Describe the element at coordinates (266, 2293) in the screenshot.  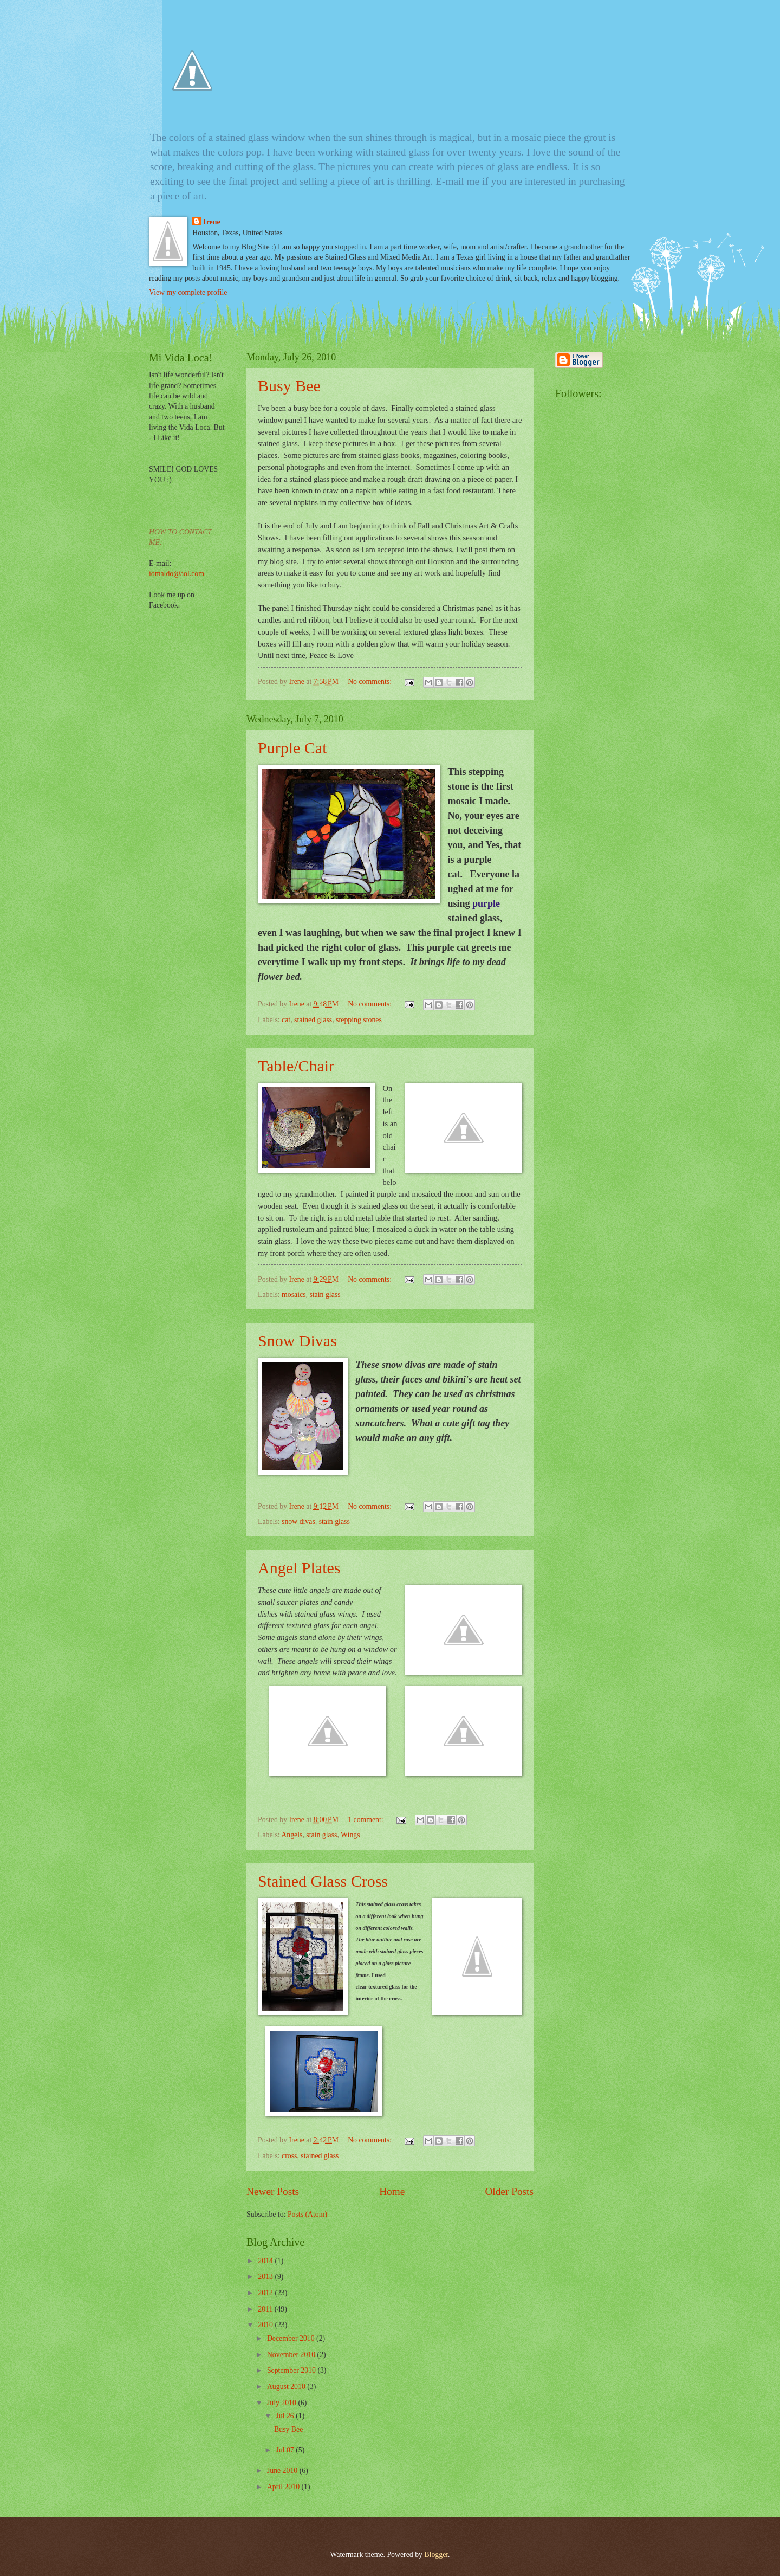
I see `2012` at that location.